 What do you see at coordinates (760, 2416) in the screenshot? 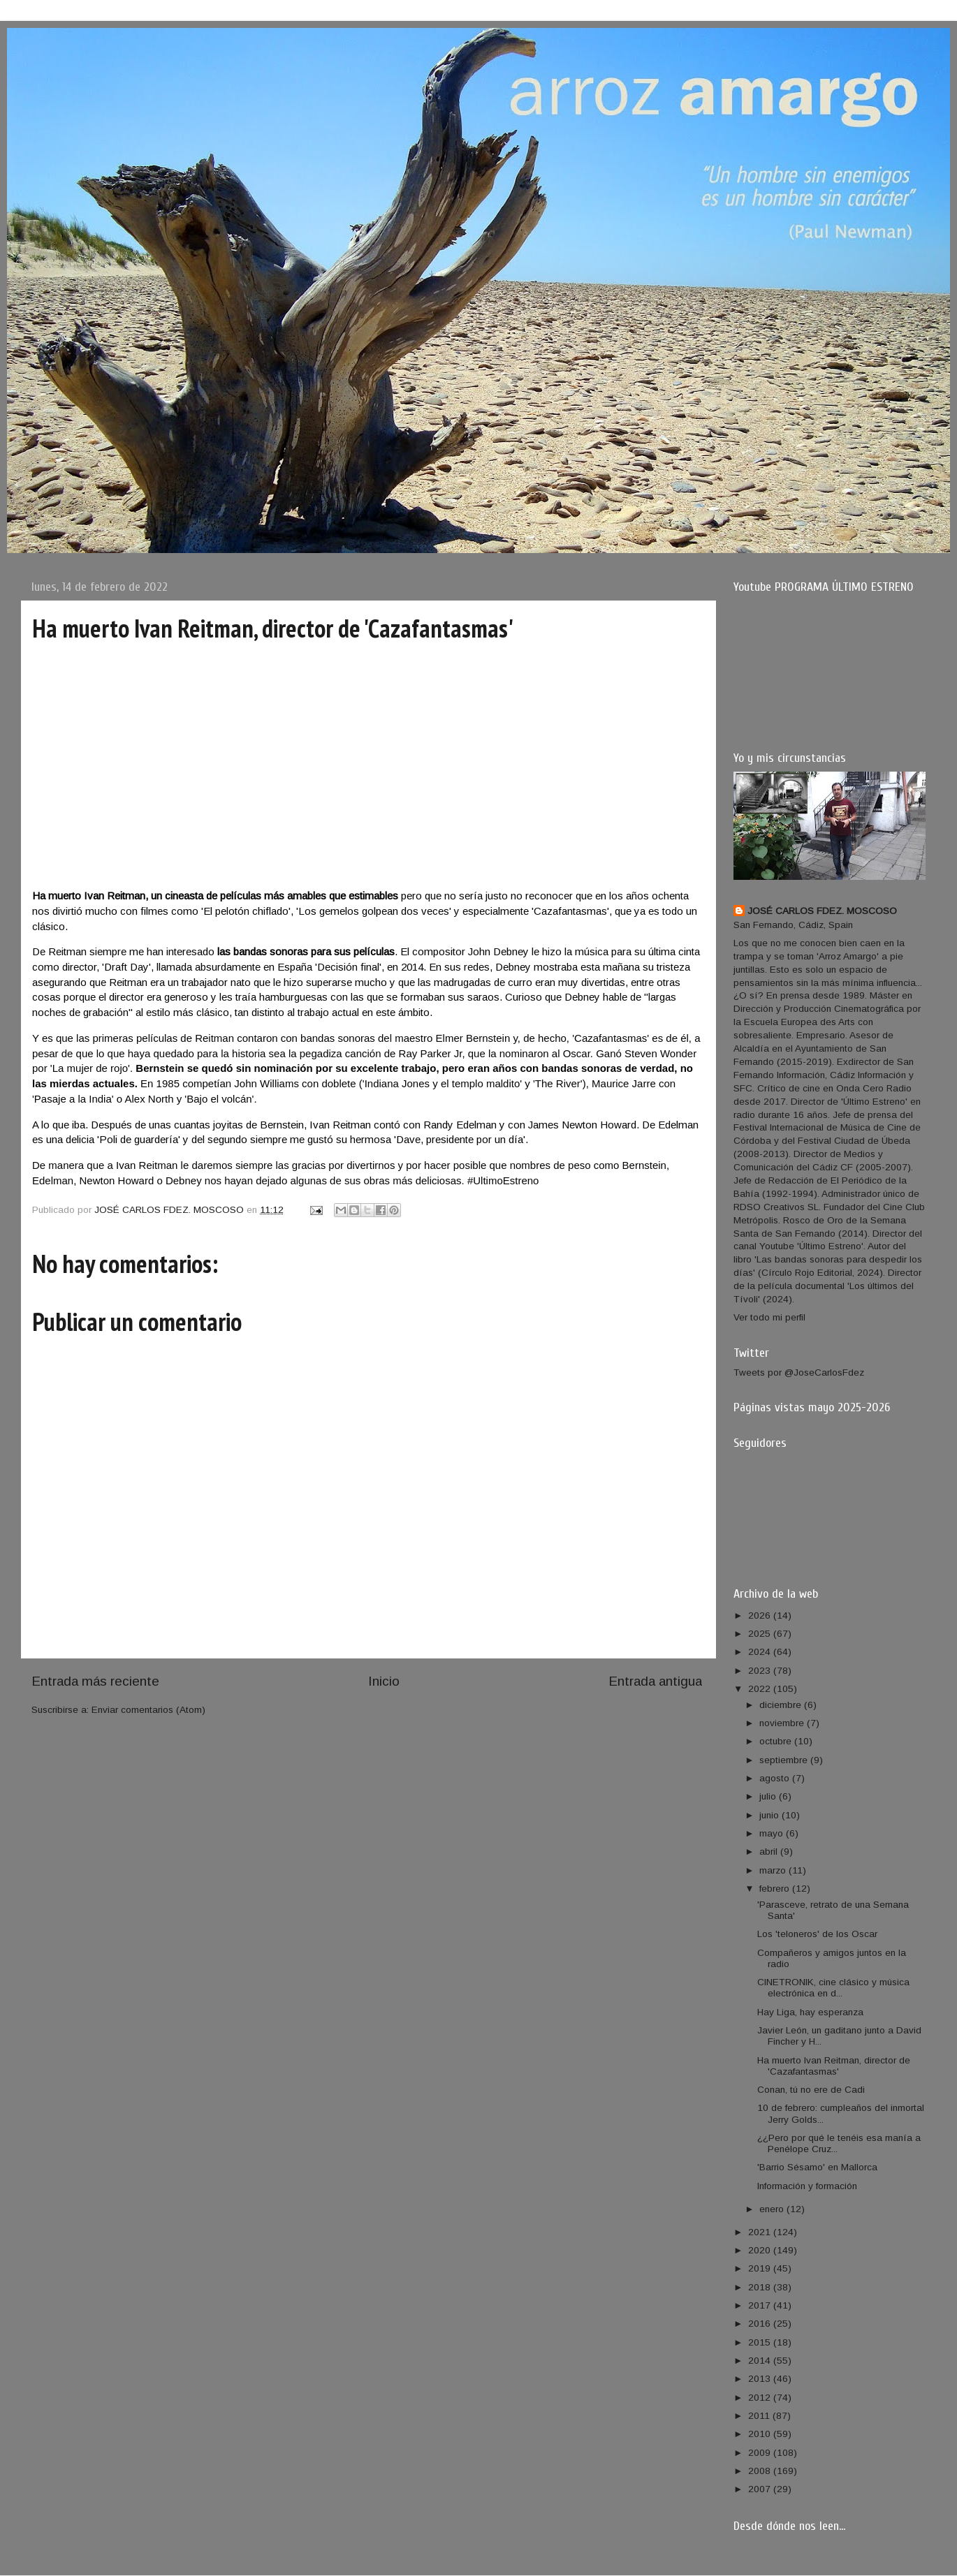
I see `2011` at bounding box center [760, 2416].